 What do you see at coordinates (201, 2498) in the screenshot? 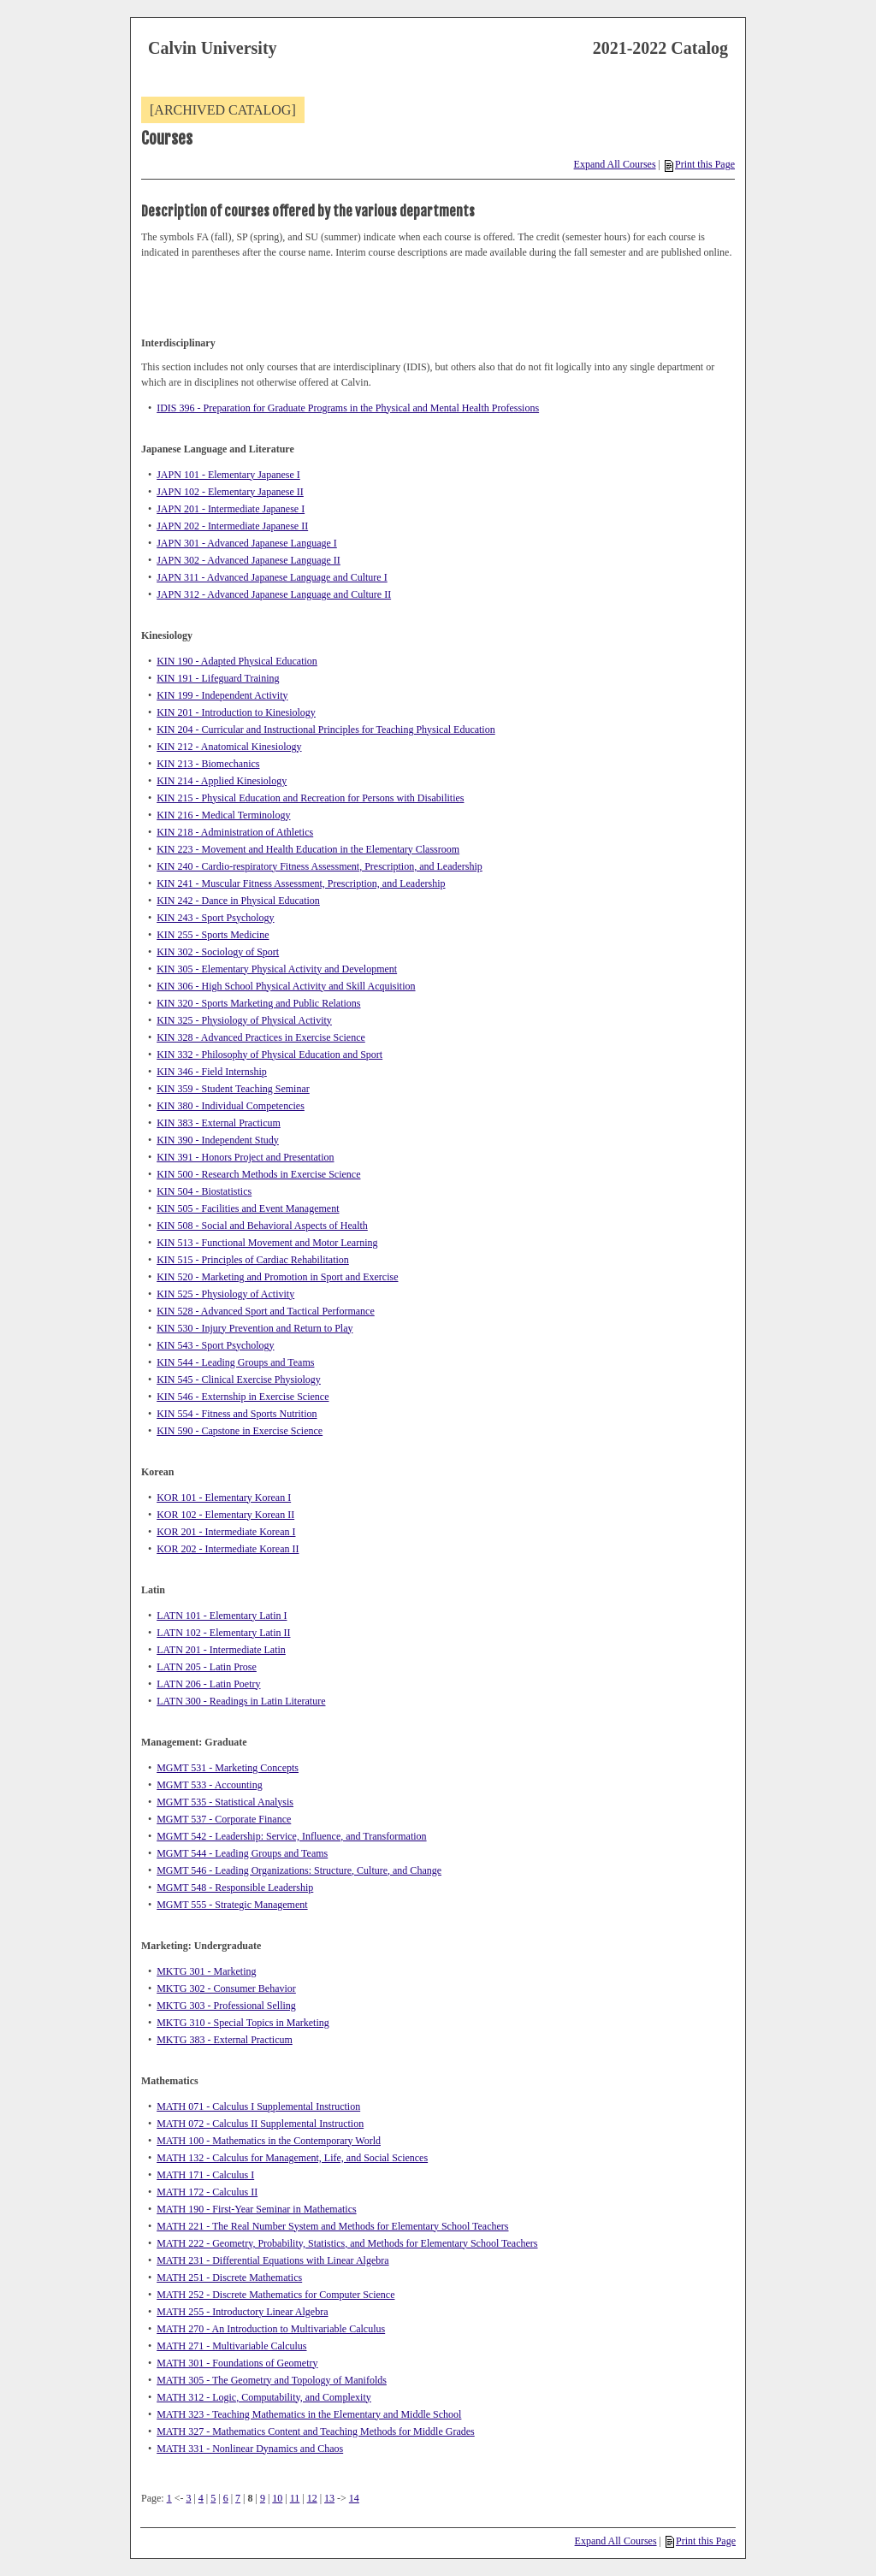
I see `4 [Page 4]` at bounding box center [201, 2498].